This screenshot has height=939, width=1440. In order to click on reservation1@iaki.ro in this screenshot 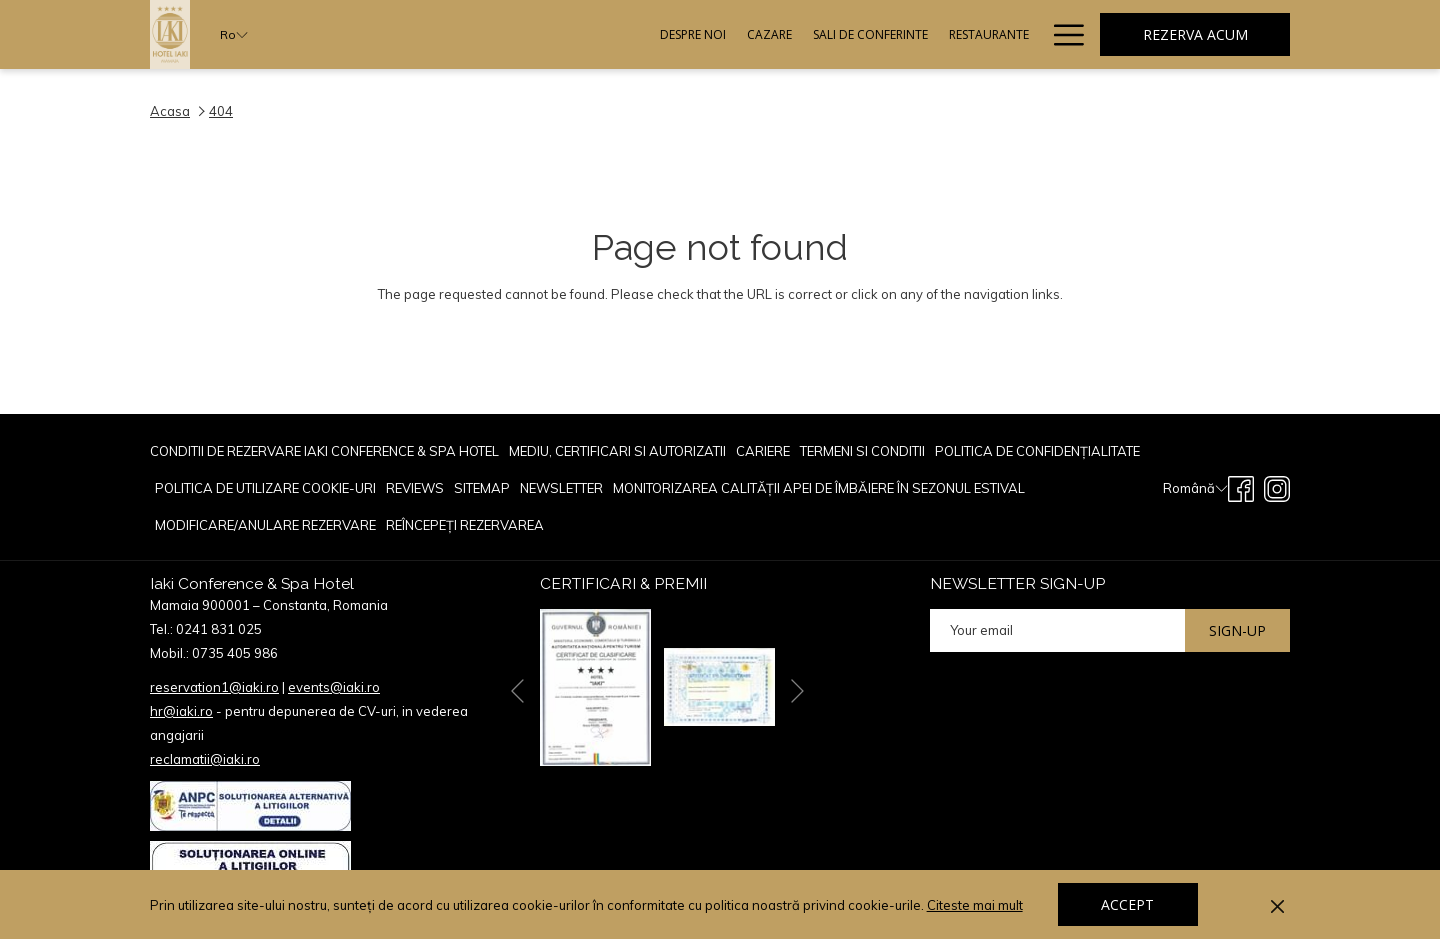, I will do `click(214, 687)`.